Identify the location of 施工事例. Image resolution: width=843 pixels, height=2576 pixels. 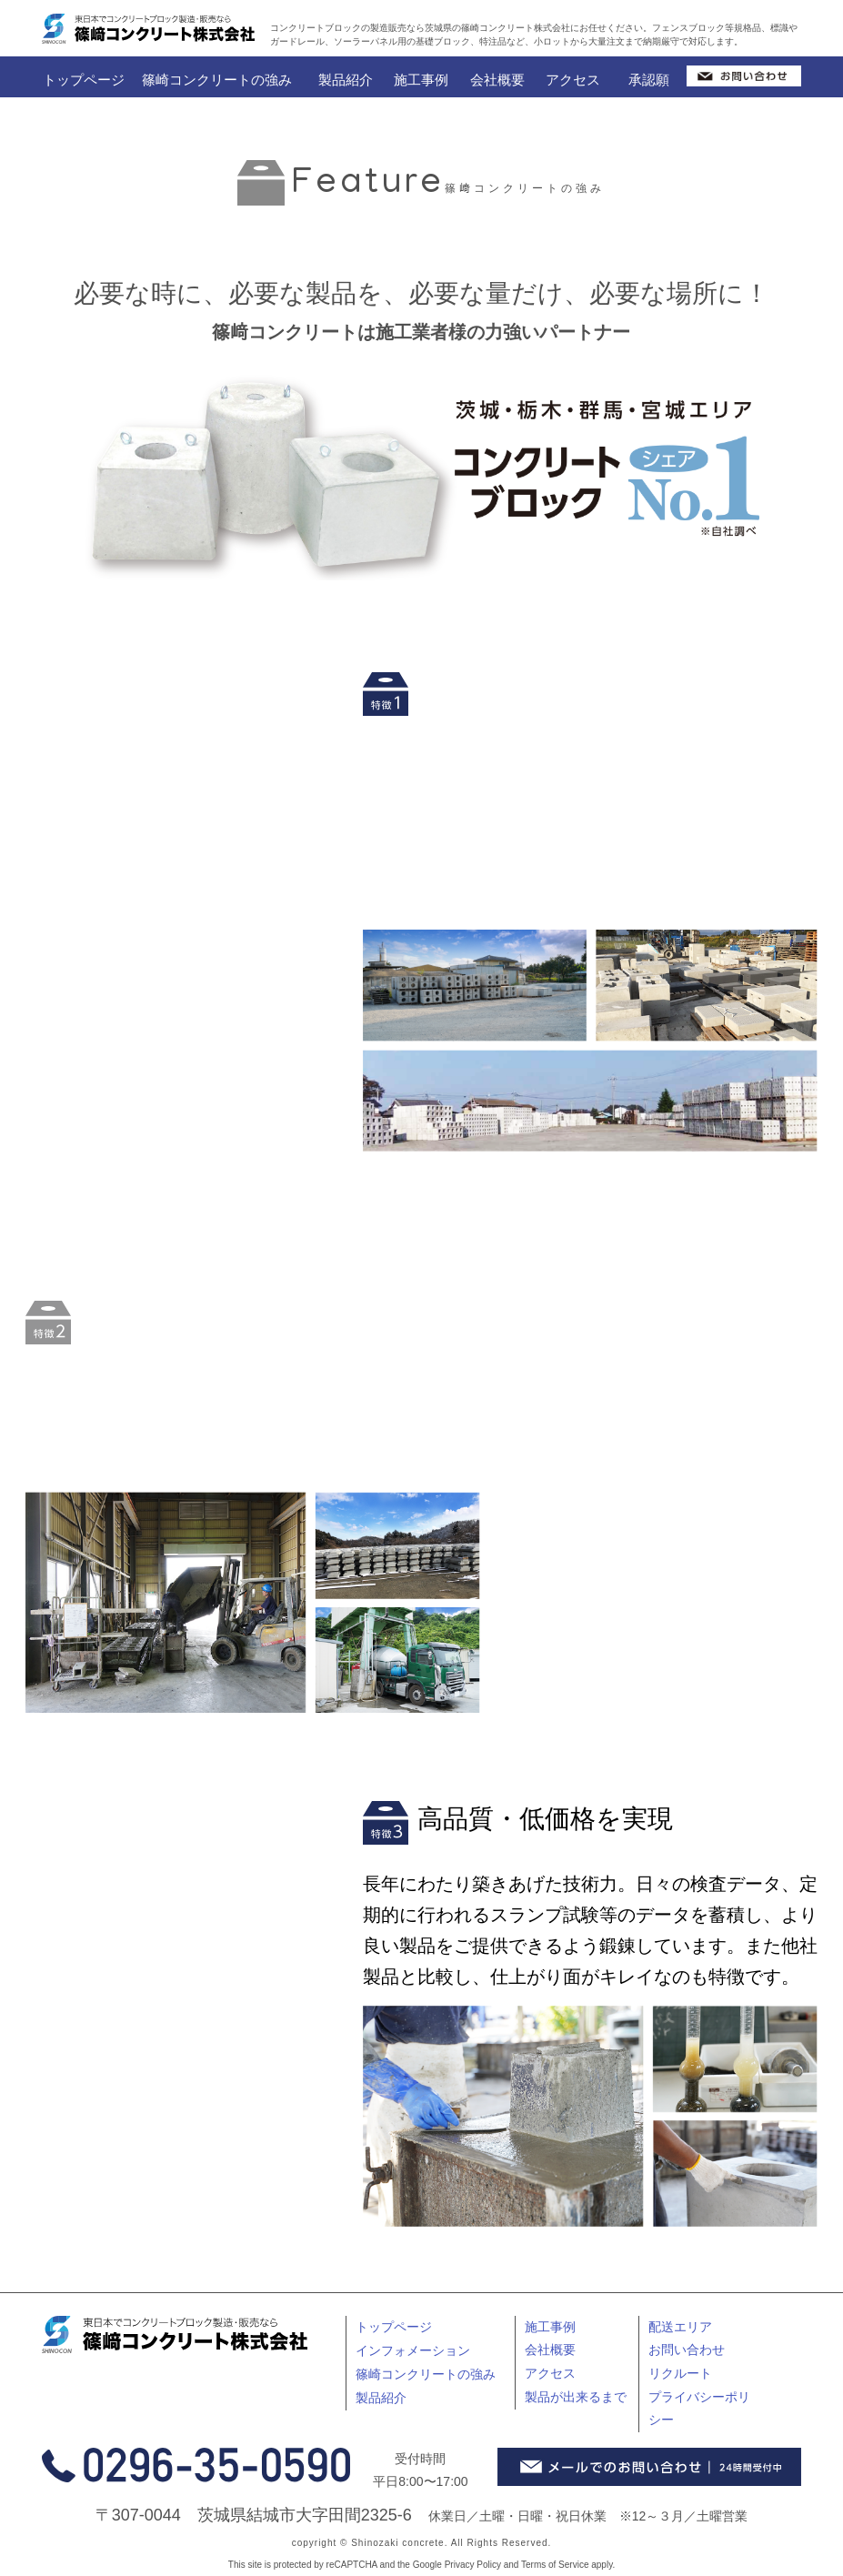
(421, 79).